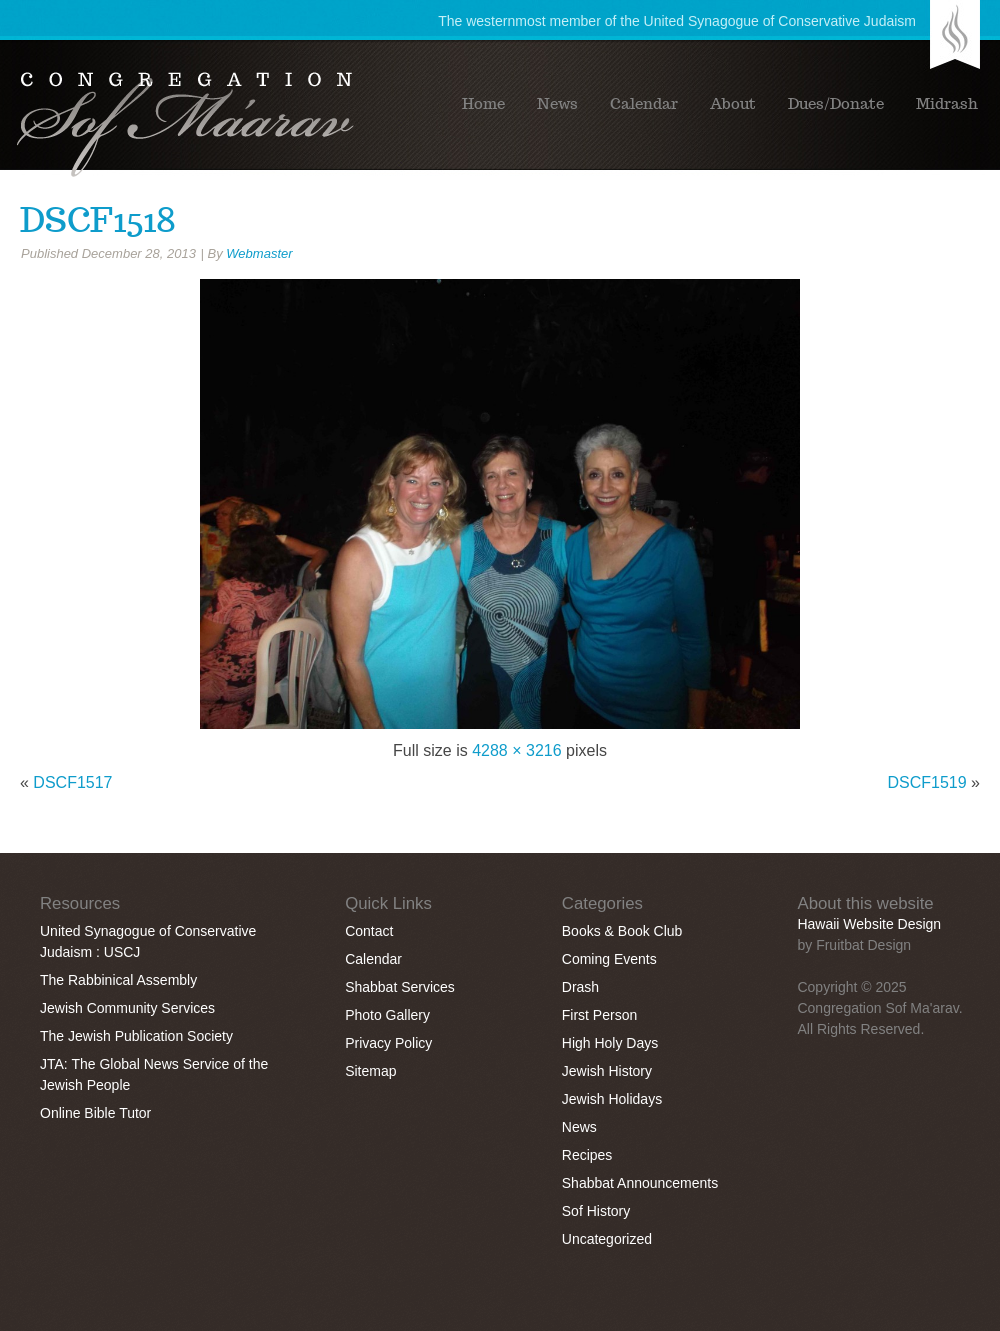 The image size is (1000, 1331). Describe the element at coordinates (72, 782) in the screenshot. I see `DSCF1517` at that location.